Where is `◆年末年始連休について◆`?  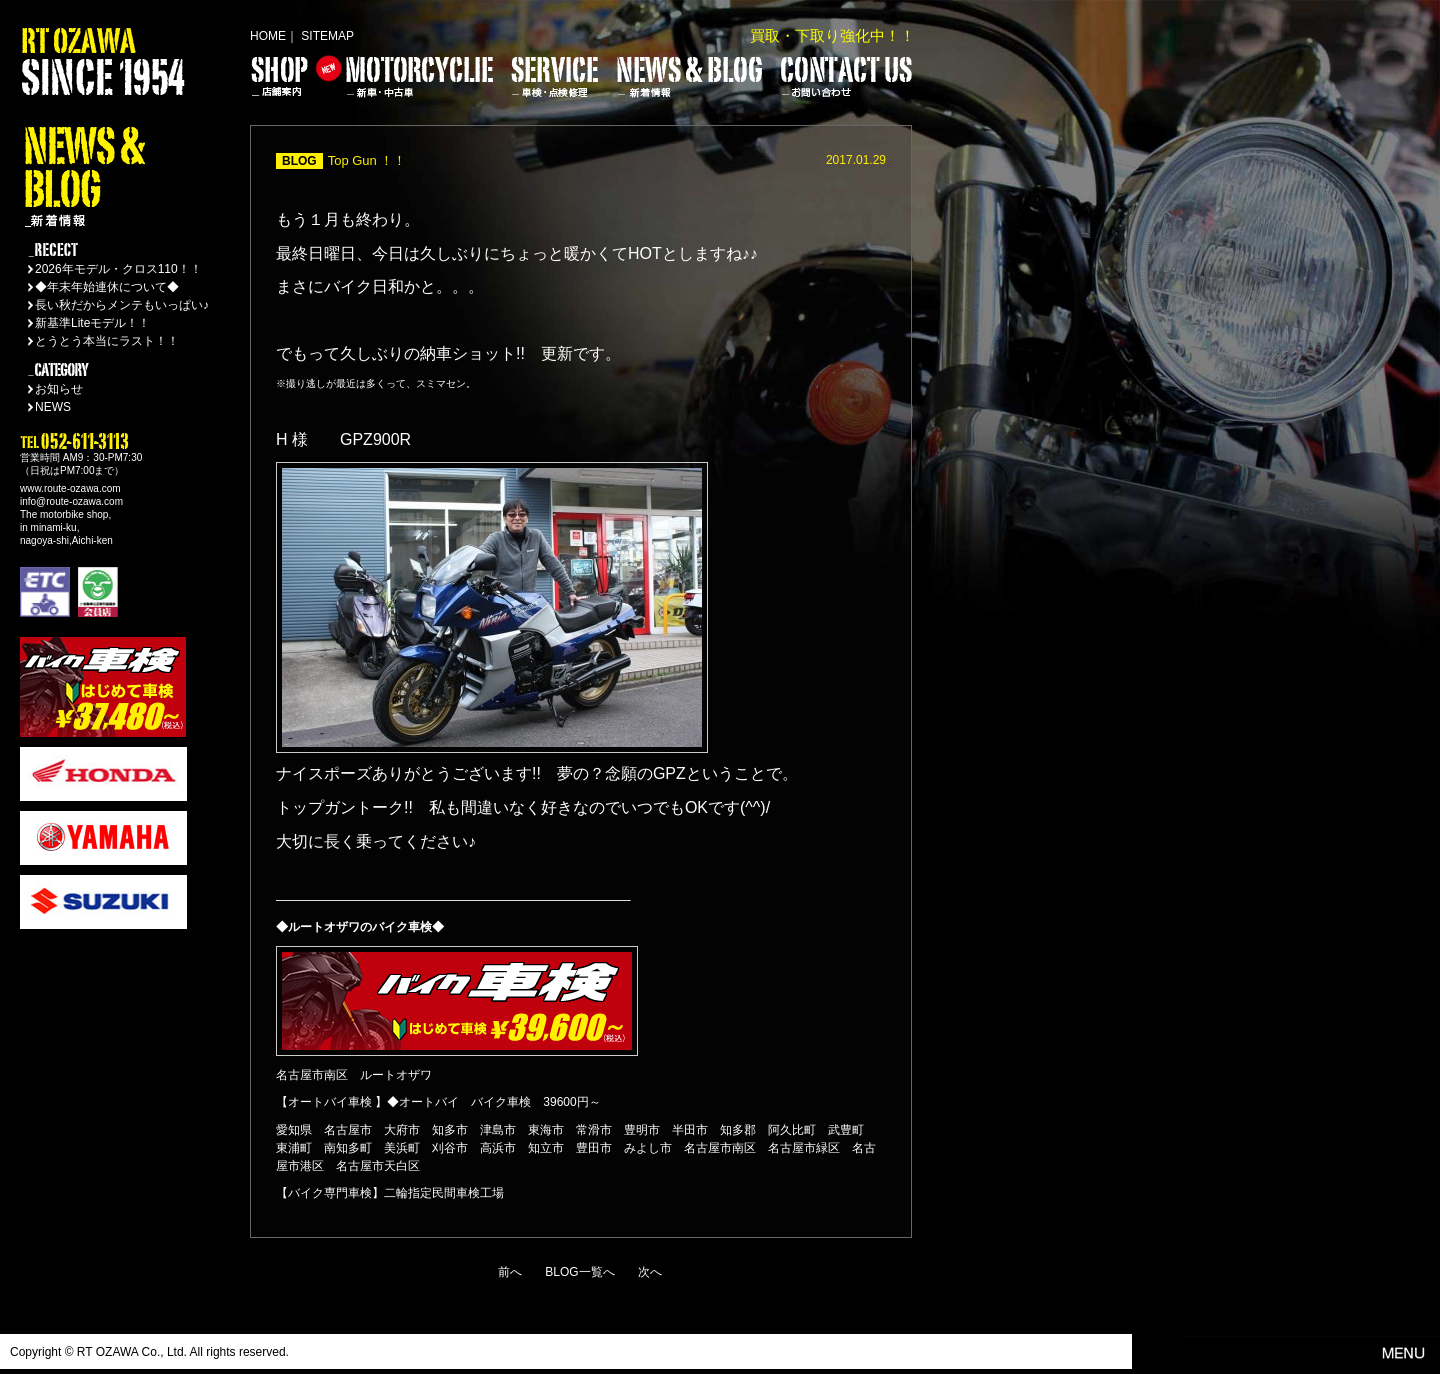
◆年末年始連休について◆ is located at coordinates (107, 287).